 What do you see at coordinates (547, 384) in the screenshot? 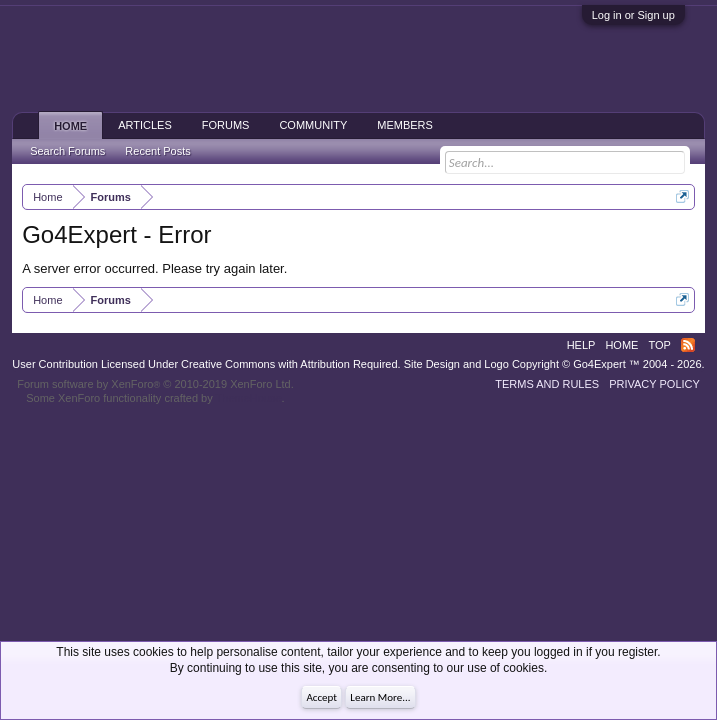
I see `Terms and Rules` at bounding box center [547, 384].